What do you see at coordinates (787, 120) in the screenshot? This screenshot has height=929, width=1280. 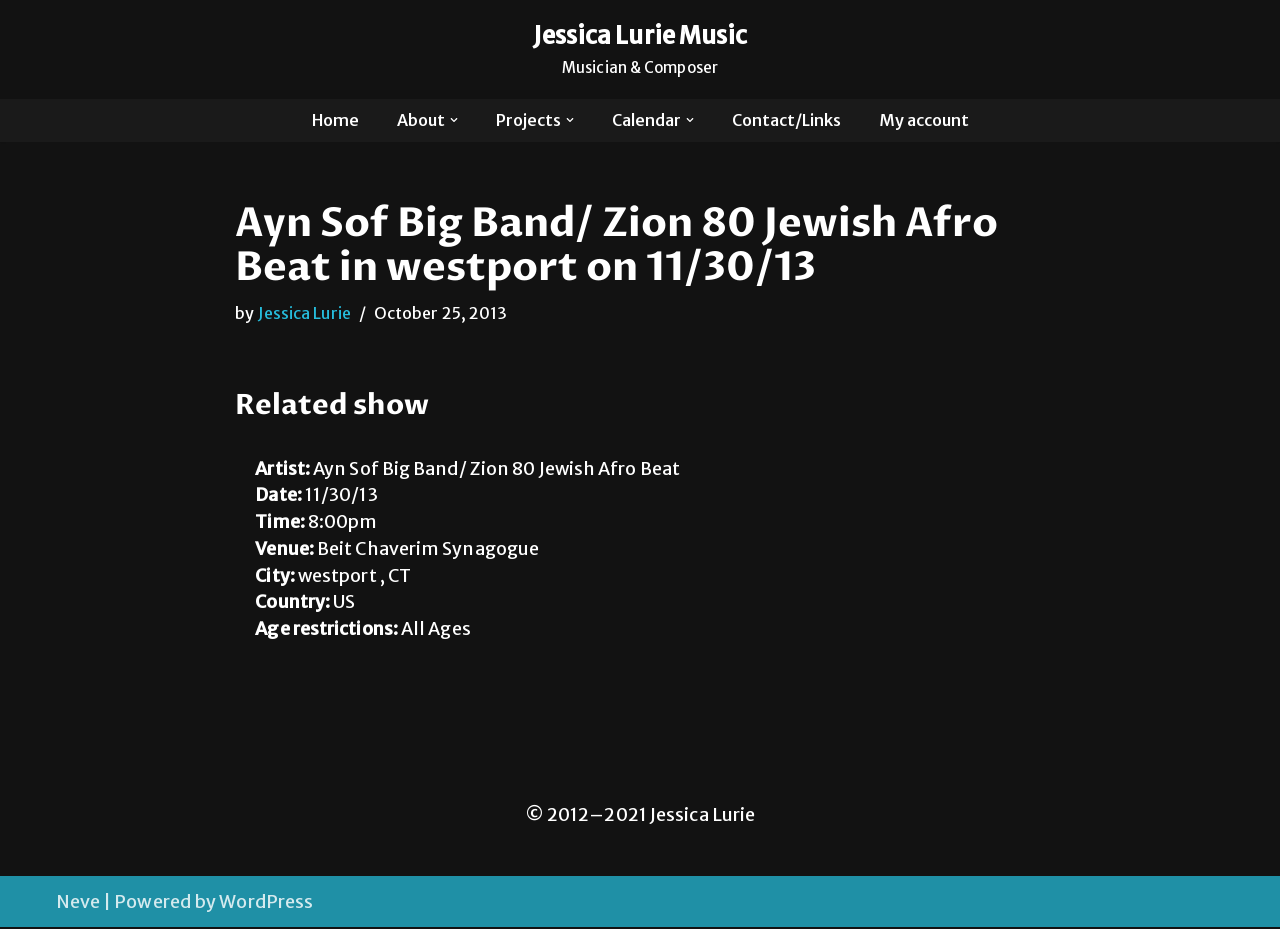 I see `Contact/Links` at bounding box center [787, 120].